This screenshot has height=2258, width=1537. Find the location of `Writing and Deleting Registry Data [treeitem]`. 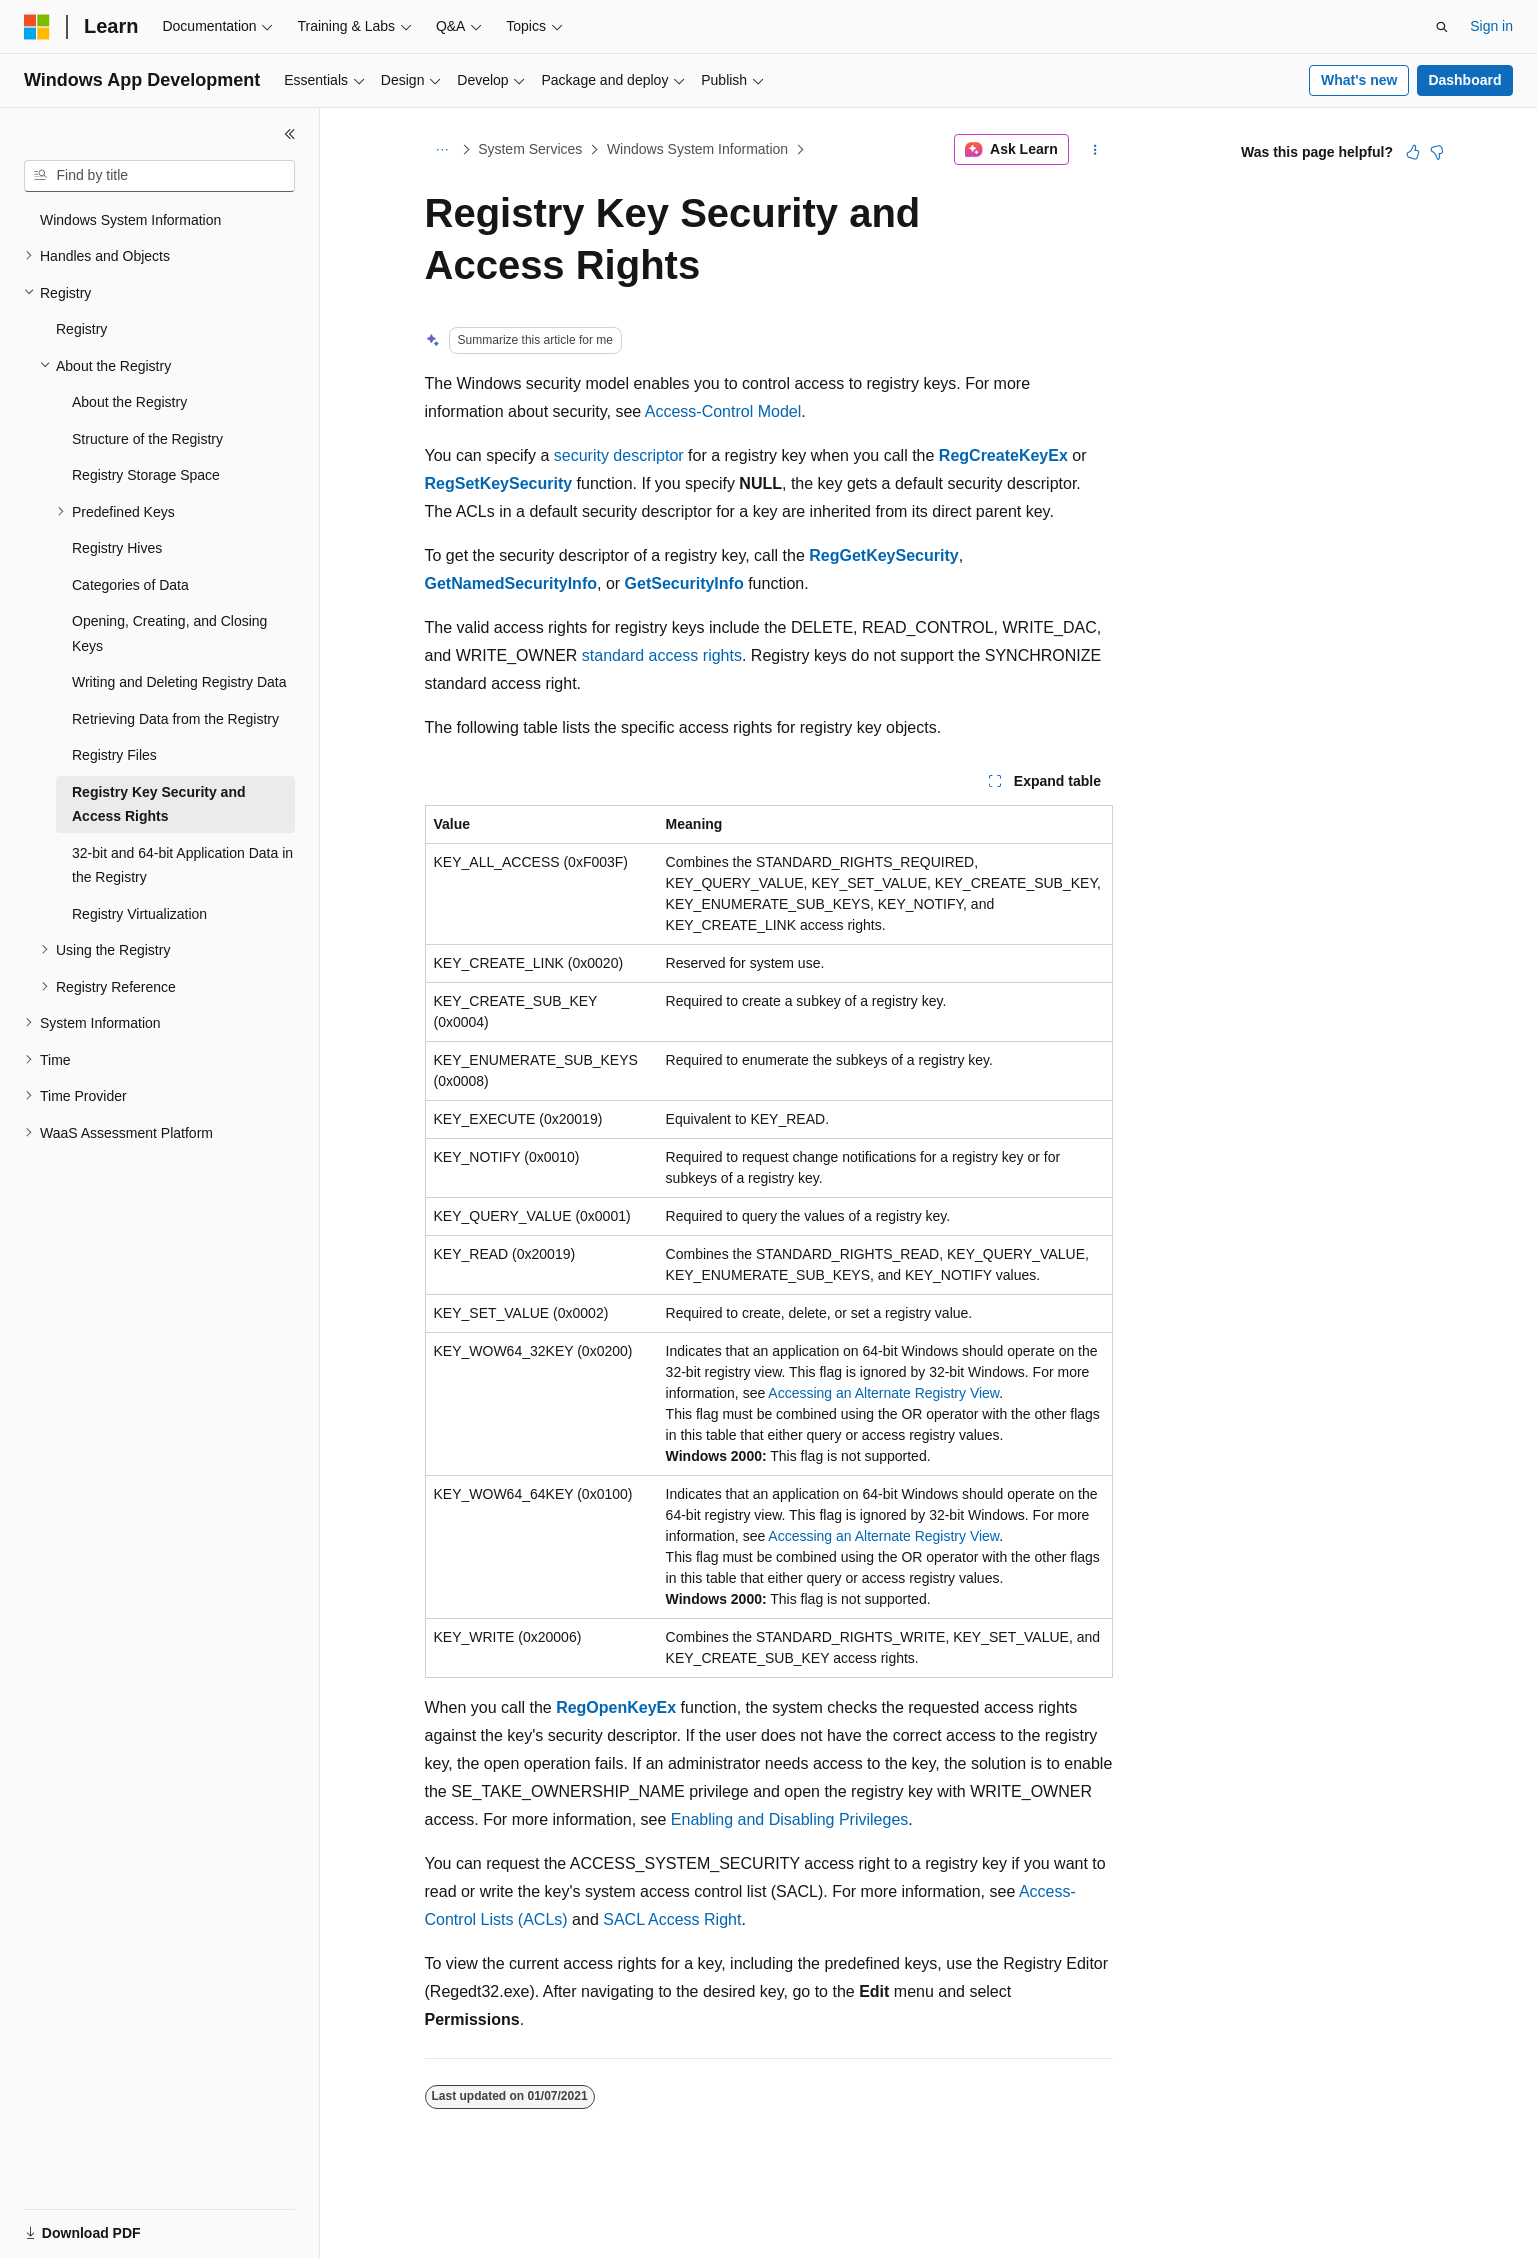

Writing and Deleting Registry Data [treeitem] is located at coordinates (179, 682).